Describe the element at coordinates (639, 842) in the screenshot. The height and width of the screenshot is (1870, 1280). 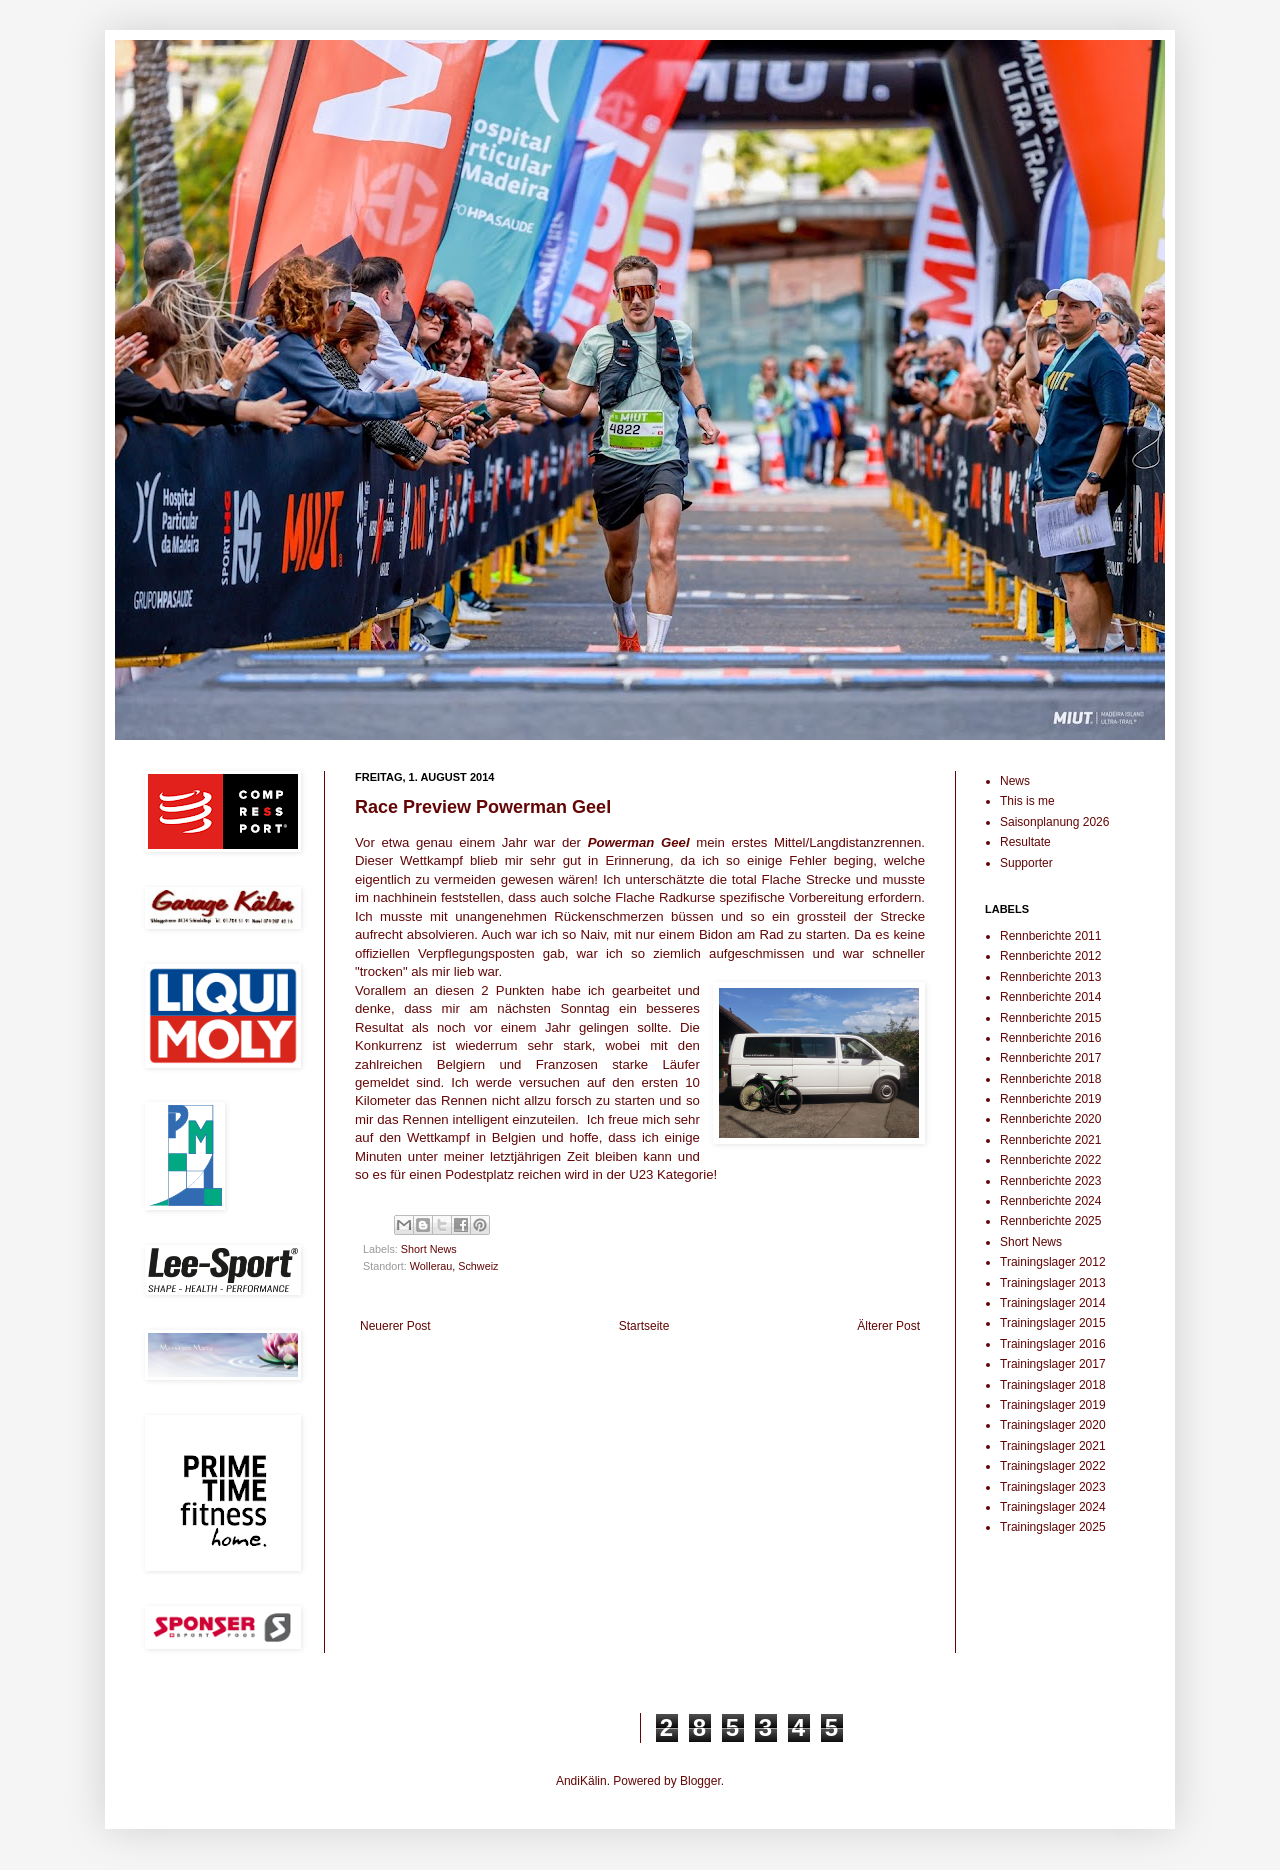
I see `Powerman Geel` at that location.